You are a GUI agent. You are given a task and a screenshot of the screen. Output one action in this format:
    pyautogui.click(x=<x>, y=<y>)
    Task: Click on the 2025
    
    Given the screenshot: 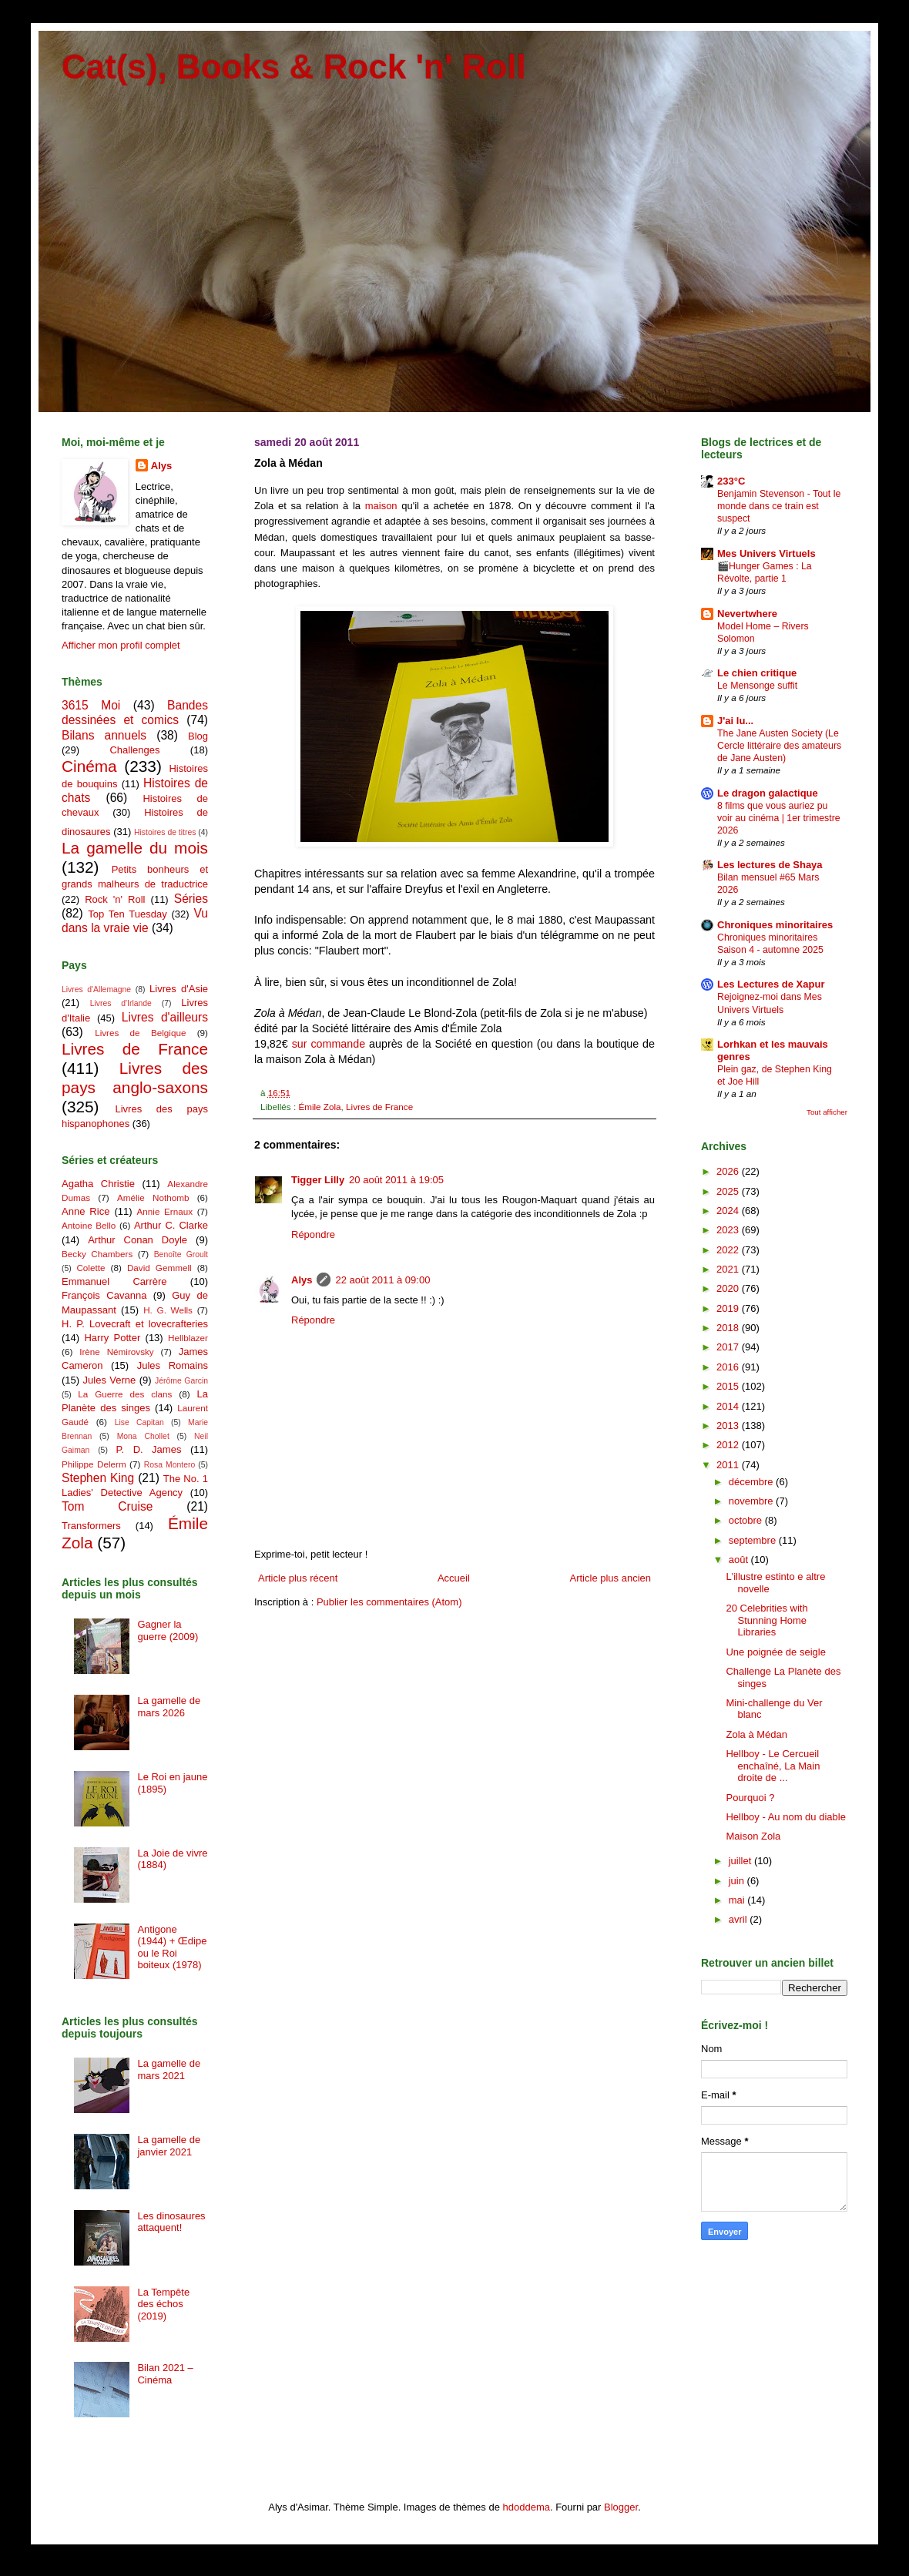 What is the action you would take?
    pyautogui.click(x=729, y=1191)
    